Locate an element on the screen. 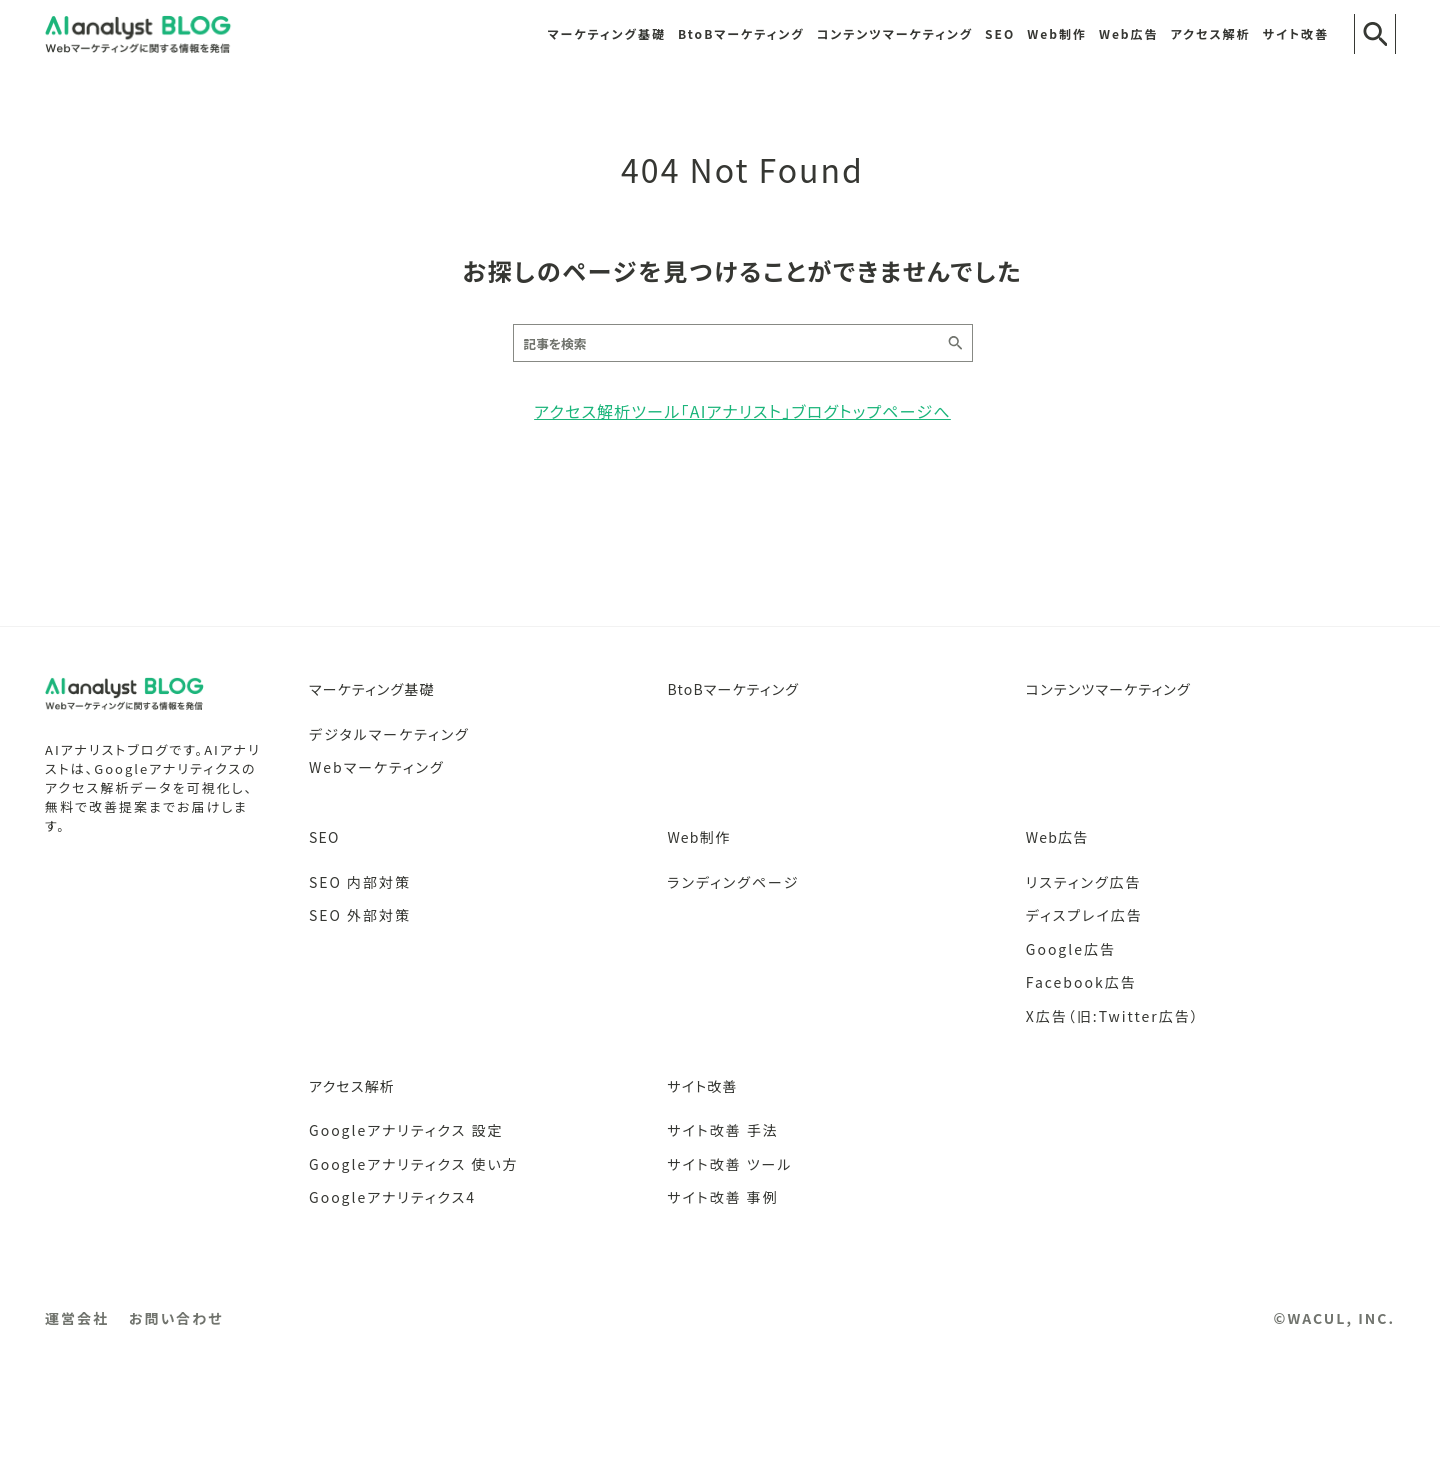  マーケティング基礎 is located at coordinates (607, 33).